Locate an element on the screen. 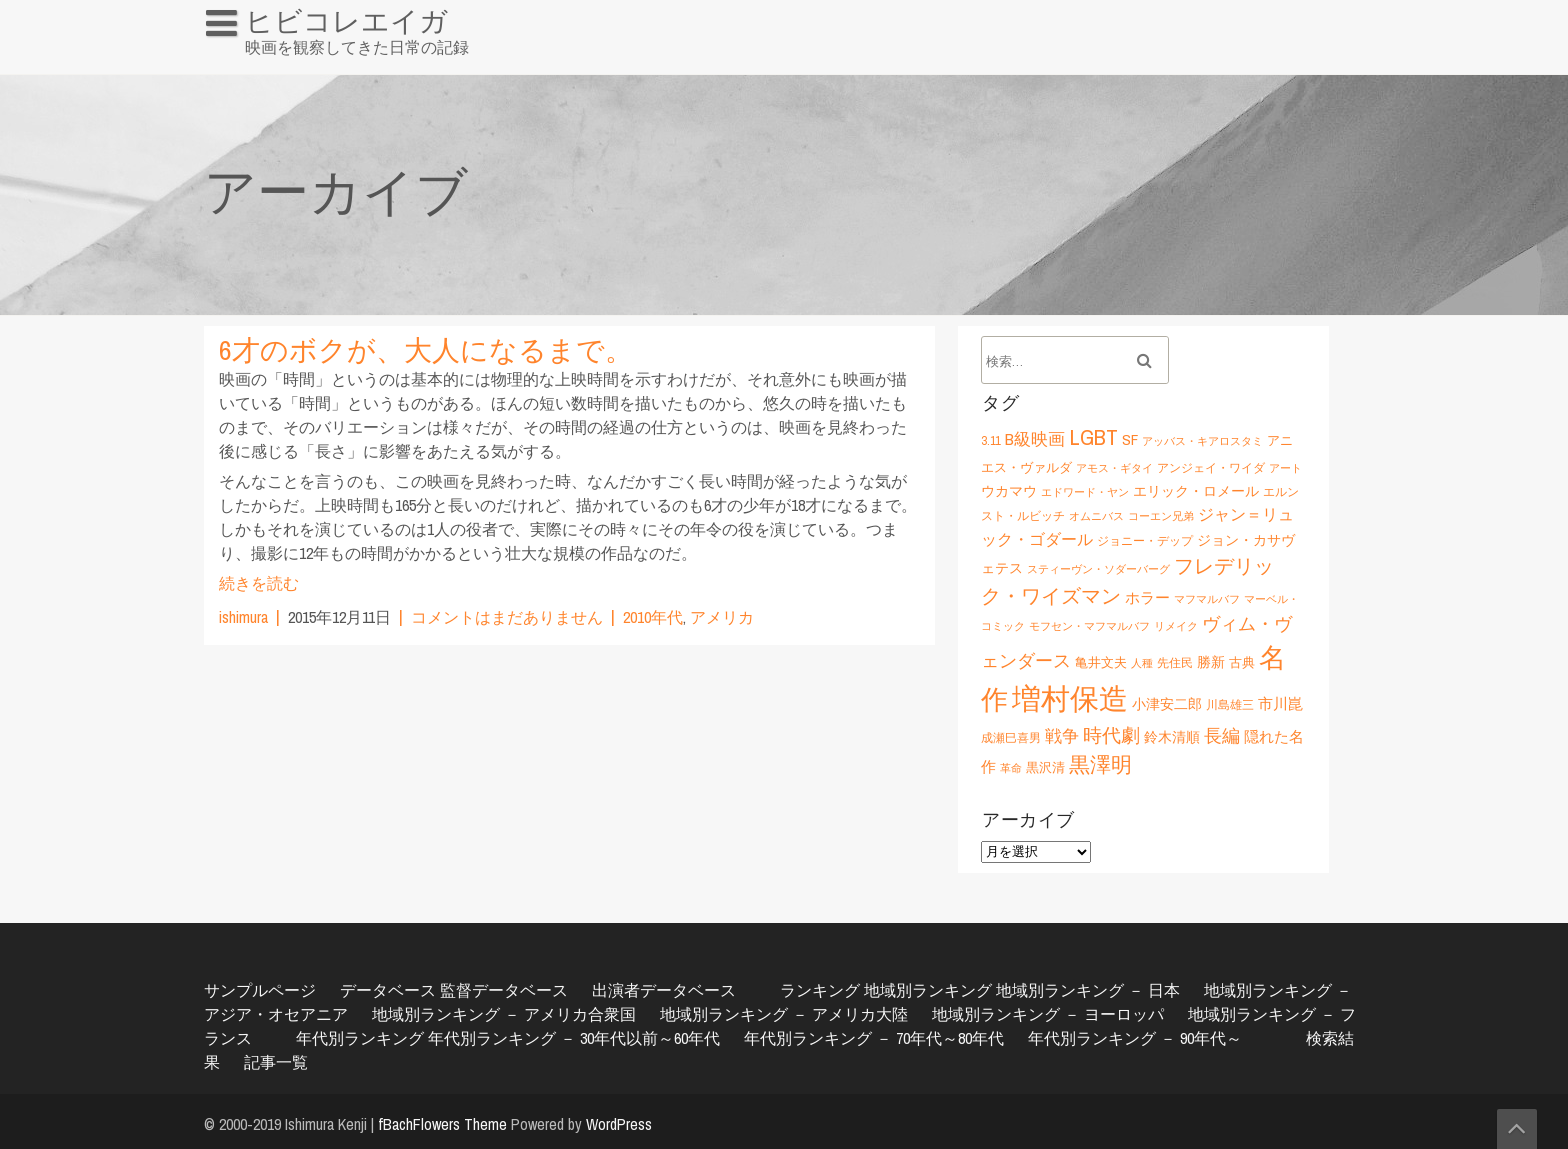  サンプルページ is located at coordinates (260, 990).